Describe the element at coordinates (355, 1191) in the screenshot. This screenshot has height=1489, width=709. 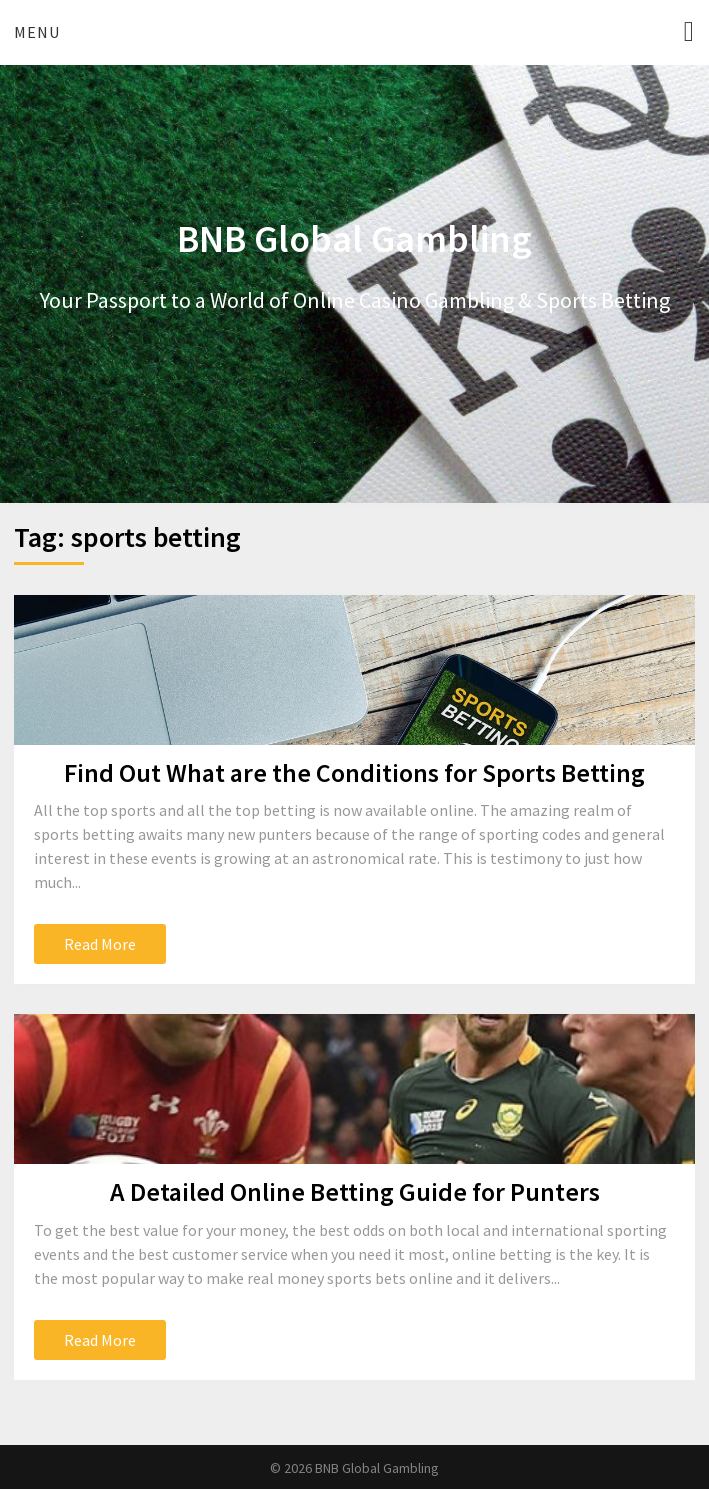
I see `A Detailed Online Betting Guide for Punters` at that location.